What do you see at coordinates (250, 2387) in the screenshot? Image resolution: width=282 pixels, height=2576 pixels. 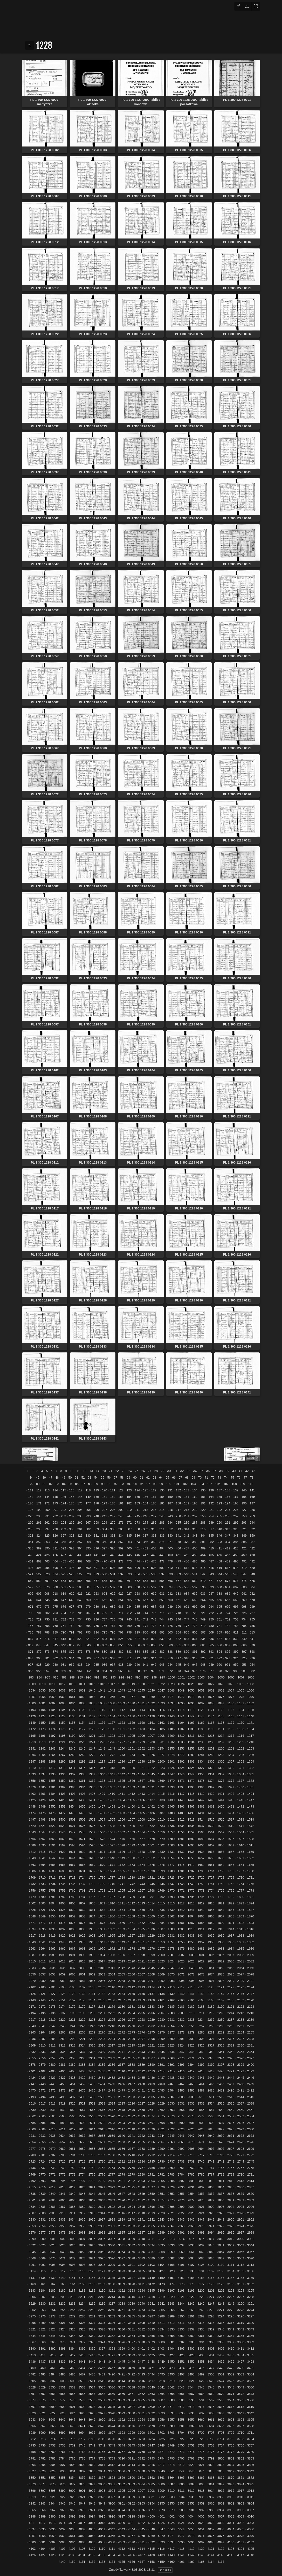 I see `3550` at bounding box center [250, 2387].